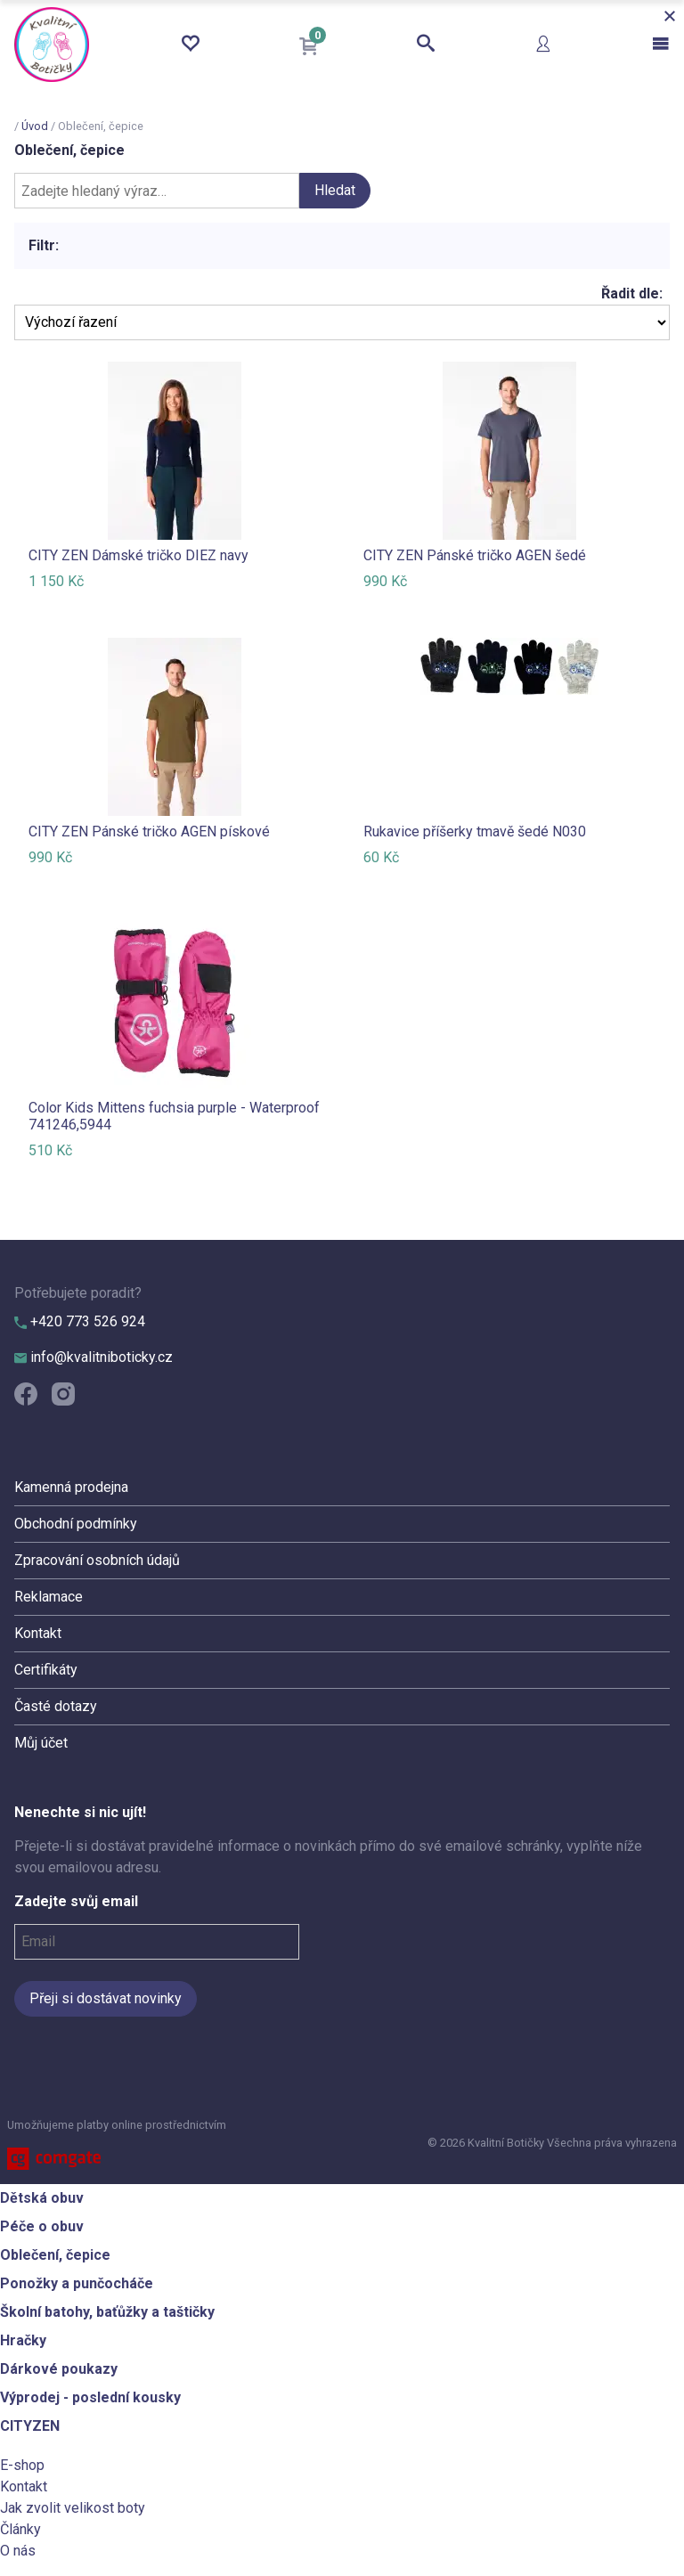 This screenshot has height=2576, width=684. Describe the element at coordinates (79, 1321) in the screenshot. I see `+420 773 526 924` at that location.